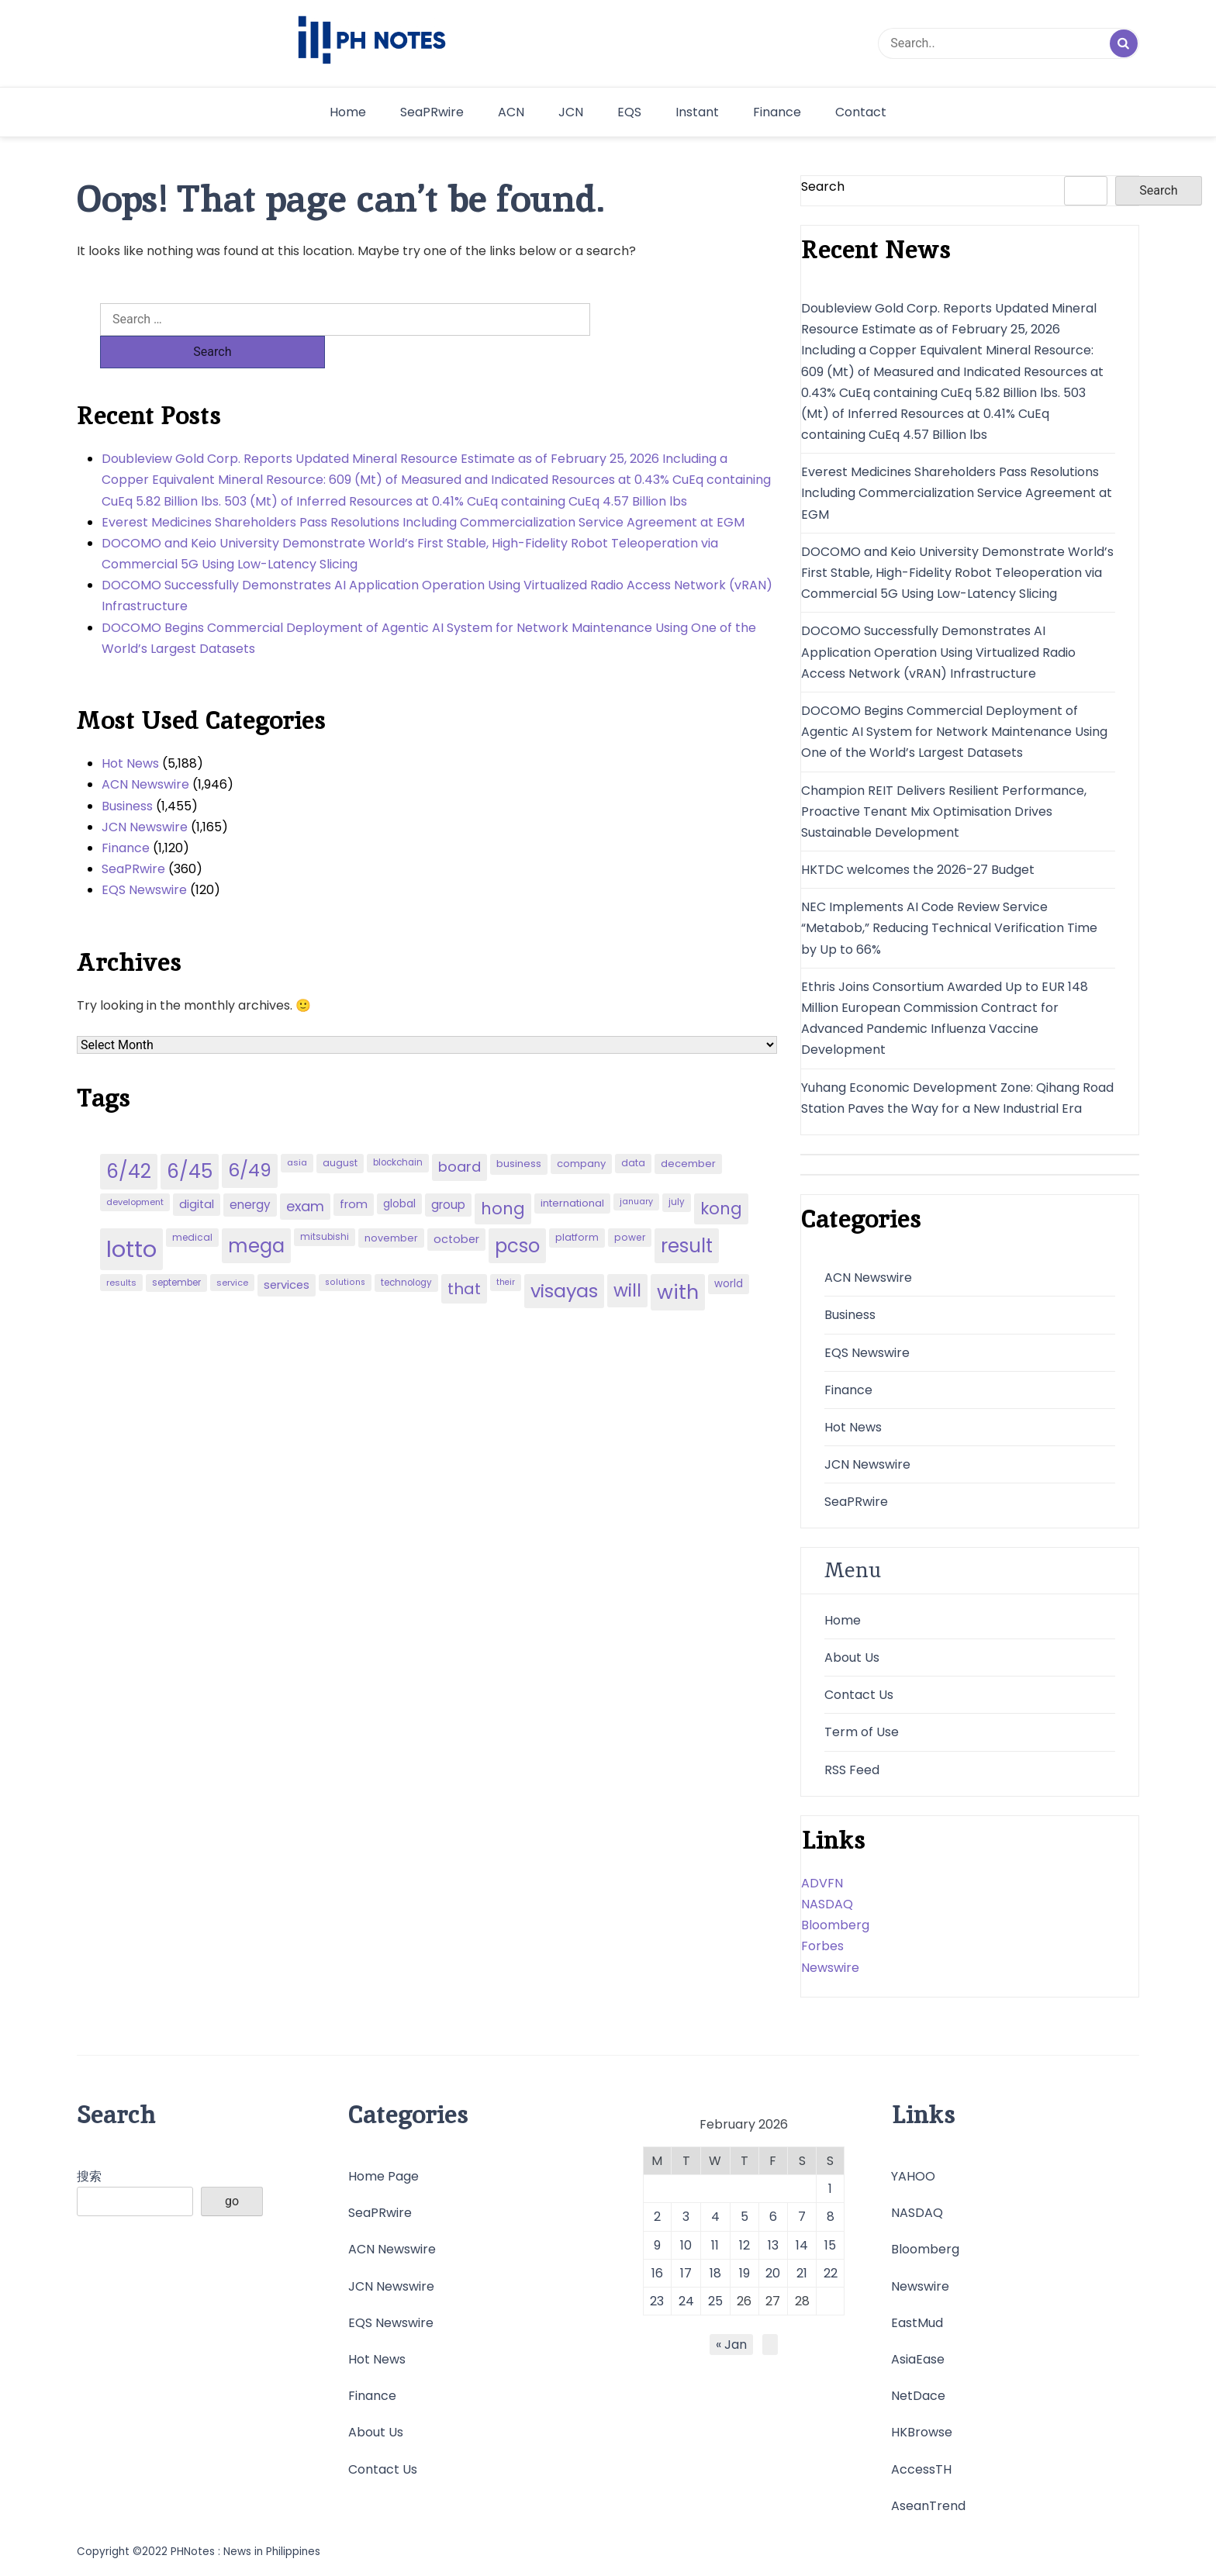  What do you see at coordinates (728, 1251) in the screenshot?
I see `world [world (54 items)]` at bounding box center [728, 1251].